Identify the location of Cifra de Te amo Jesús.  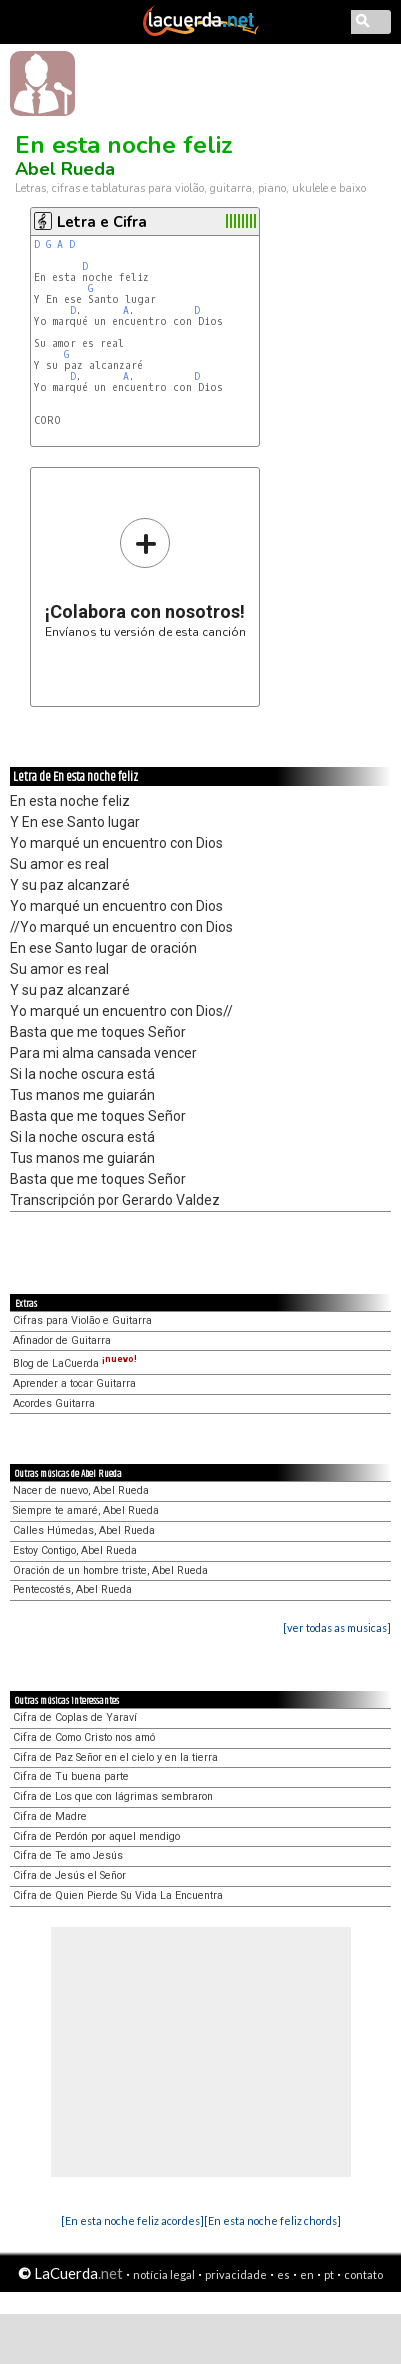
(68, 1855).